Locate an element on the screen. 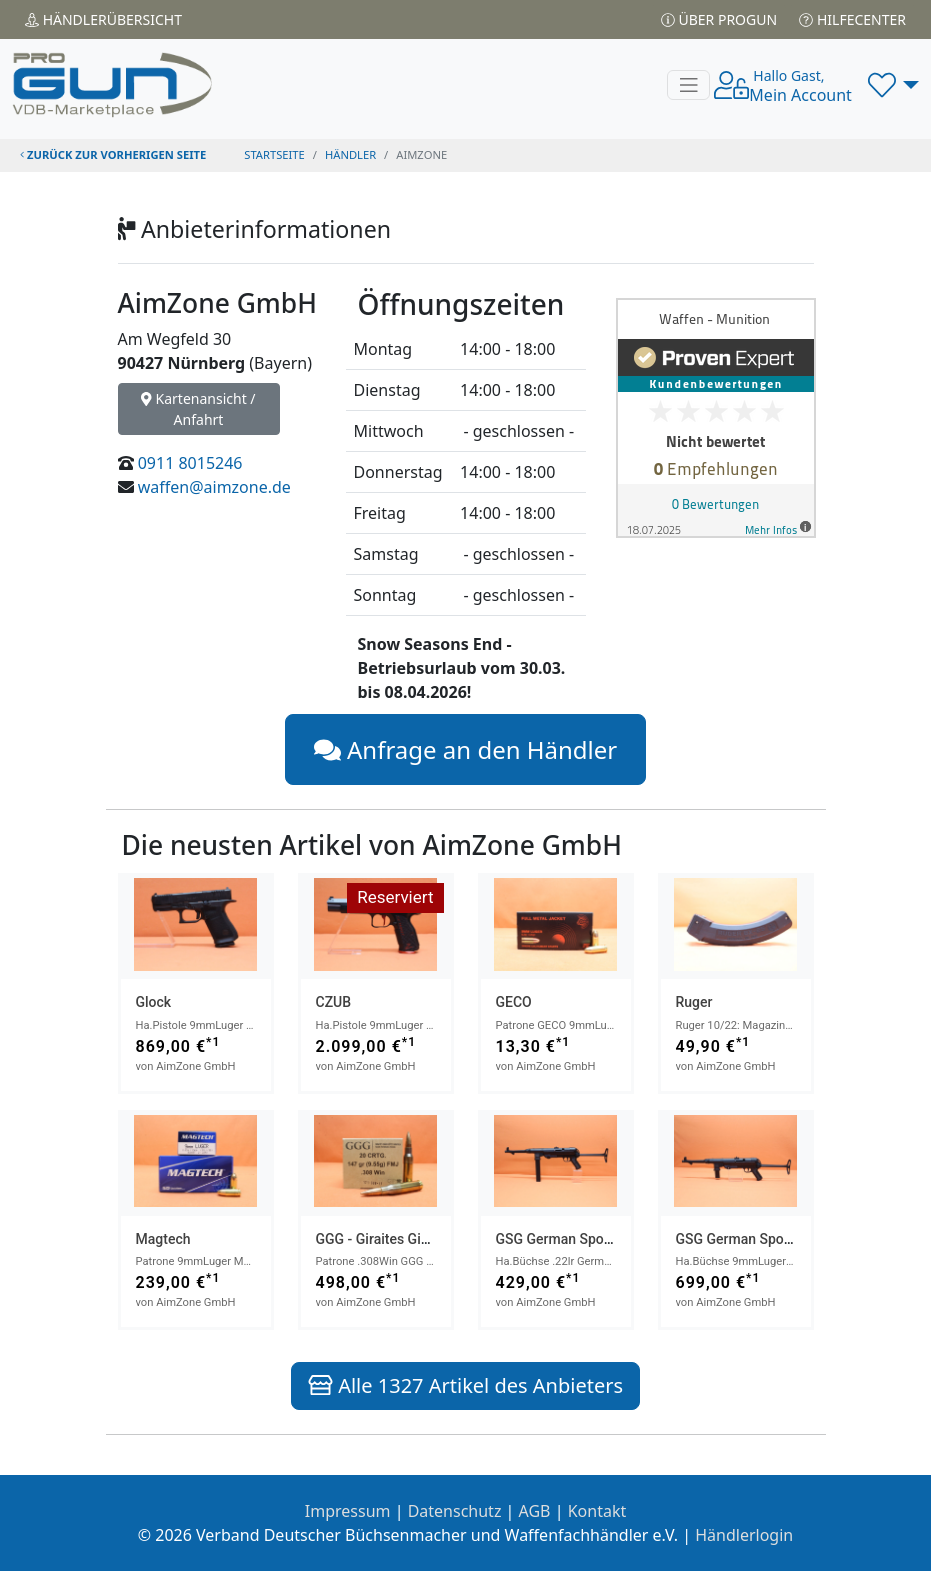 This screenshot has height=1571, width=931. Händlerlogin is located at coordinates (744, 1535).